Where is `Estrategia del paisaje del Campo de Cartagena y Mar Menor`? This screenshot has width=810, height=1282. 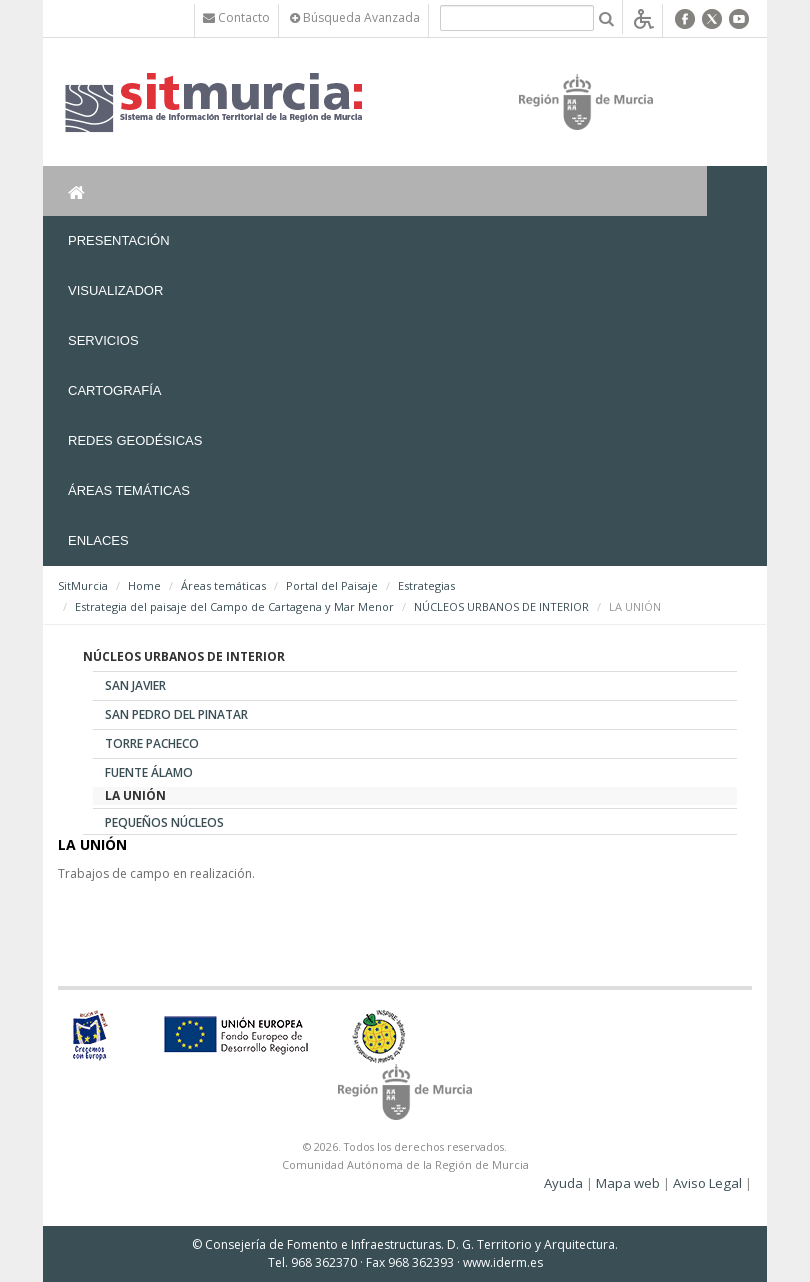
Estrategia del paisaje del Campo de Cartagena y Mar Menor is located at coordinates (234, 606).